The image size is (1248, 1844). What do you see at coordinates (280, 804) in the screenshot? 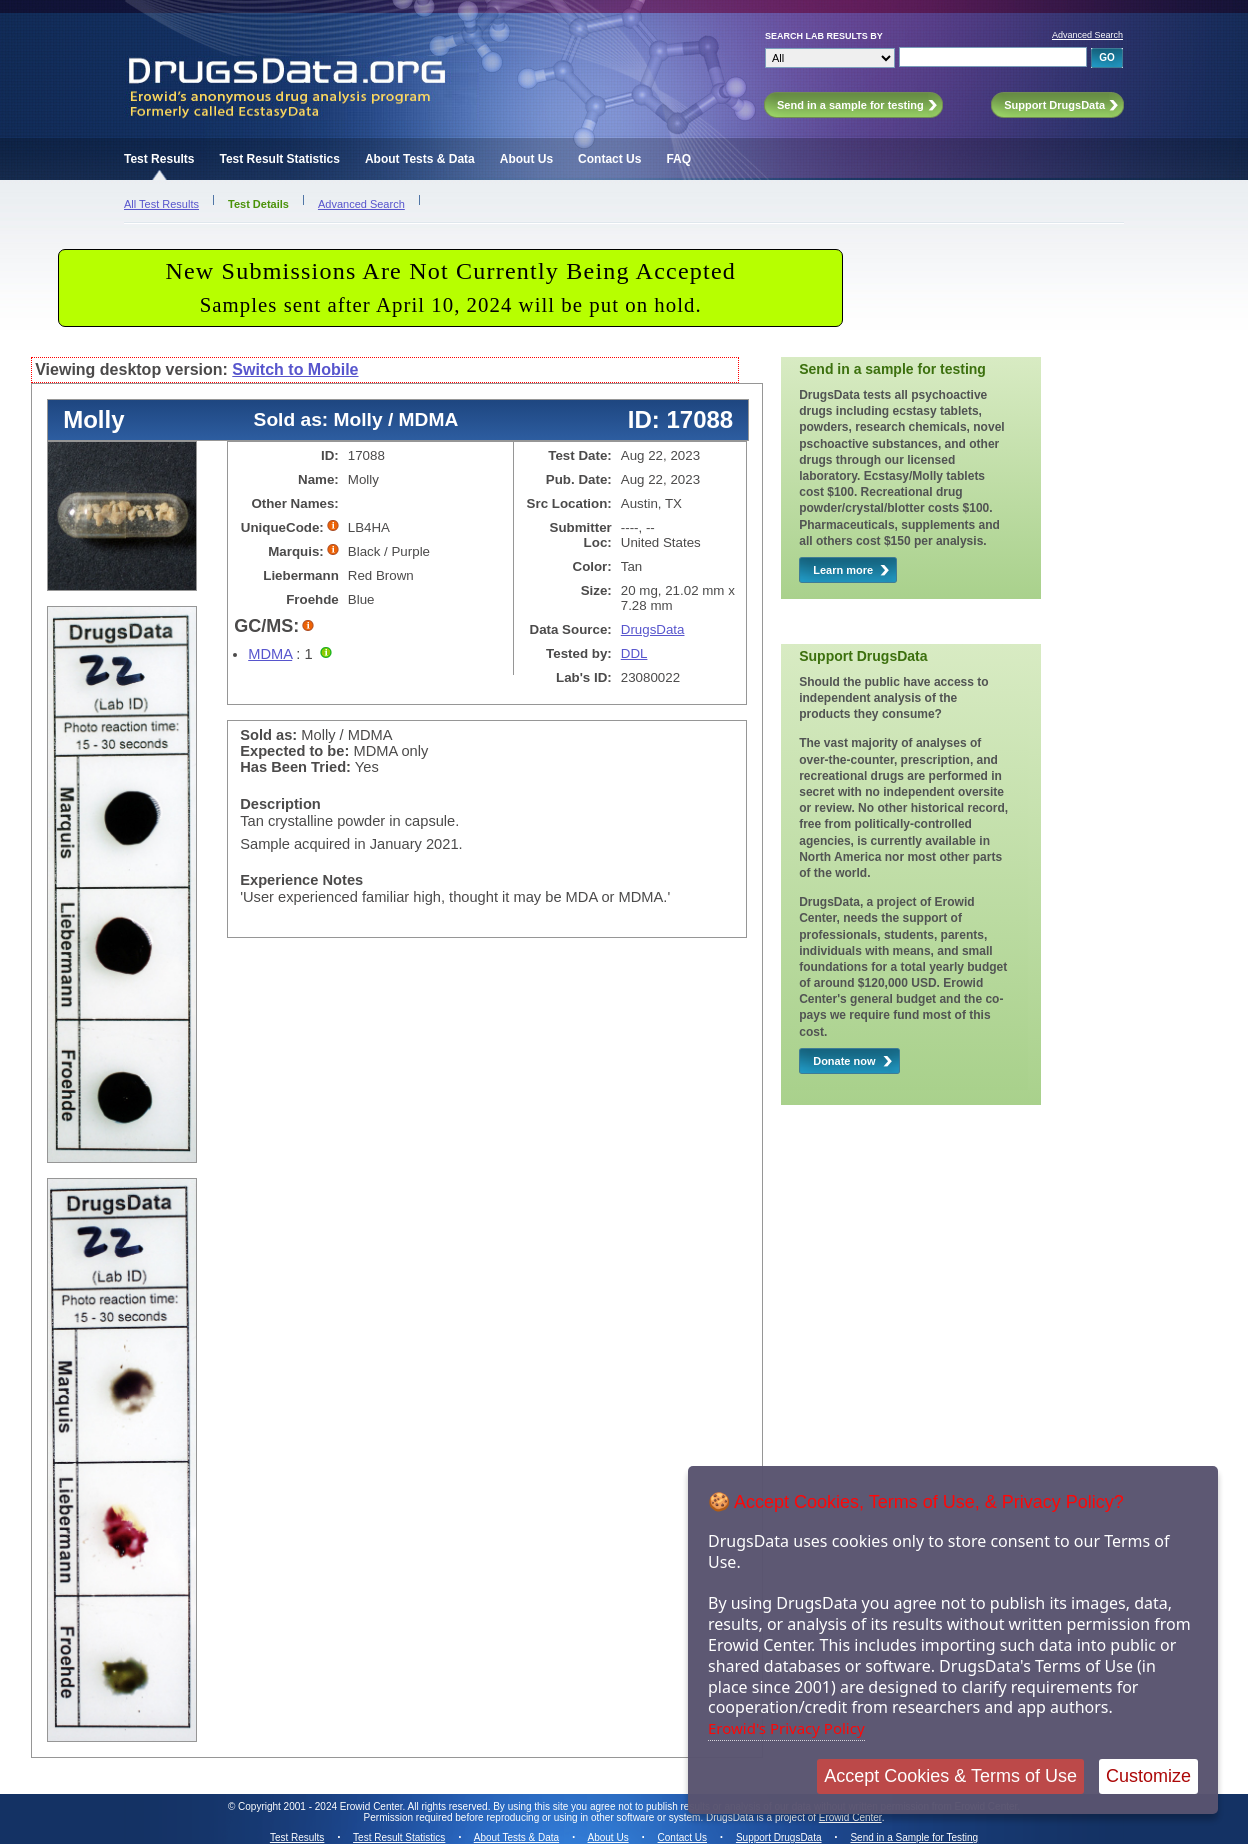
I see `Description` at bounding box center [280, 804].